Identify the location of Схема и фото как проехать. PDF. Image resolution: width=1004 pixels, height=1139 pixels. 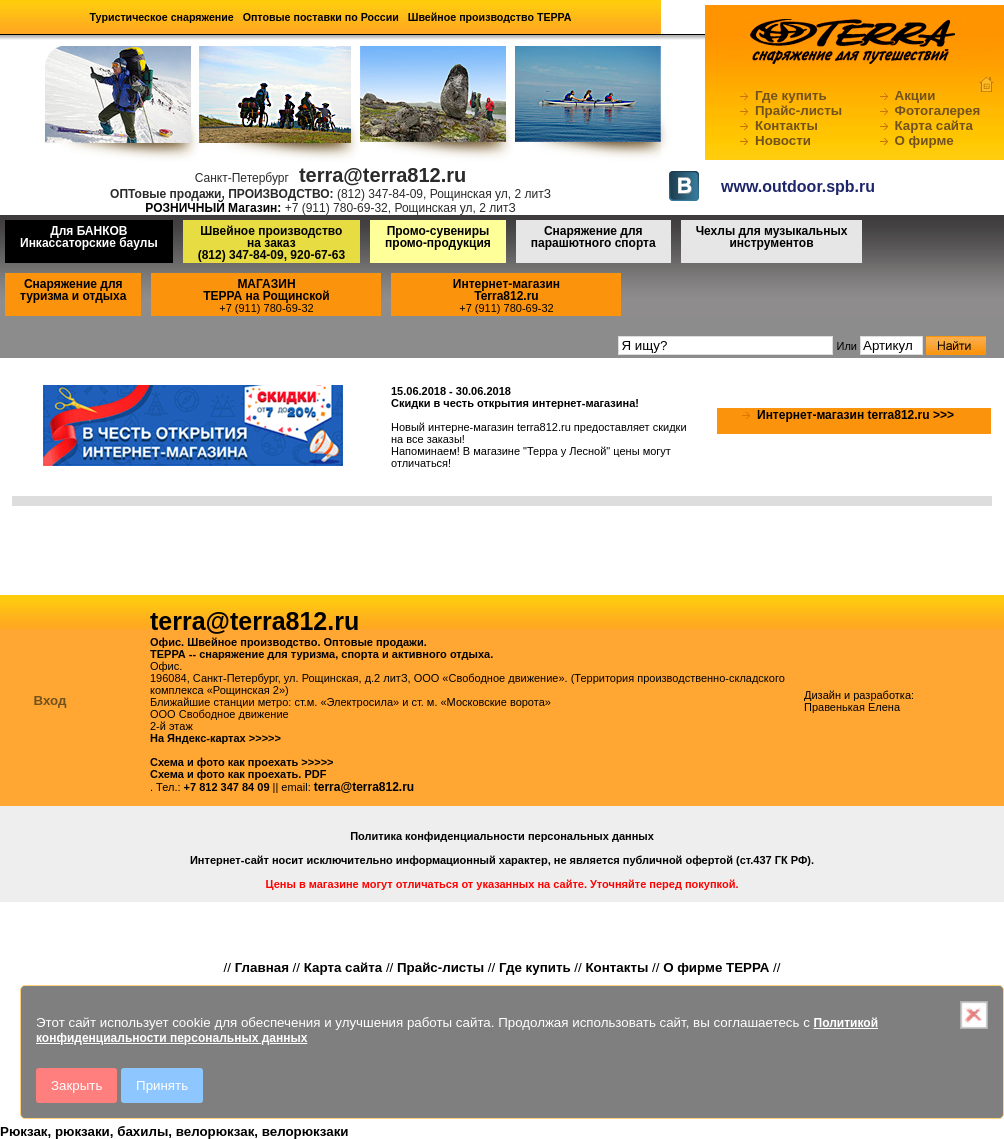
(238, 774).